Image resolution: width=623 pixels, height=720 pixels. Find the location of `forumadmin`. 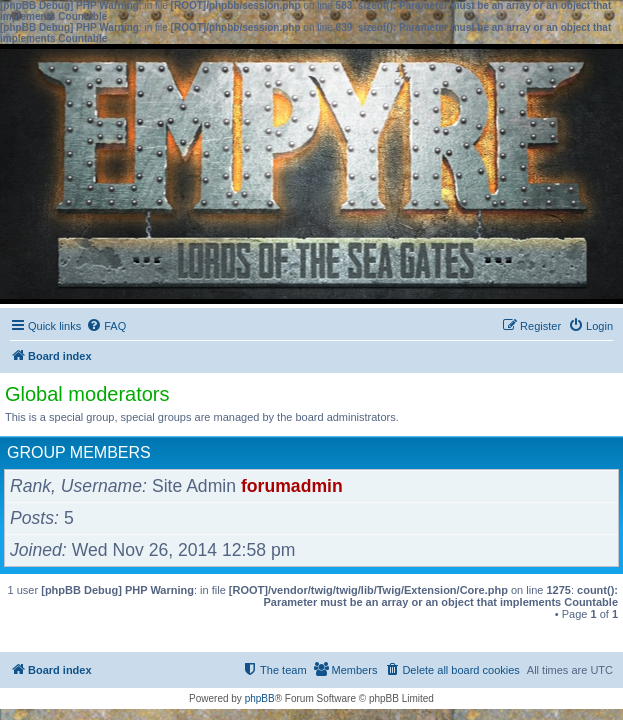

forumadmin is located at coordinates (292, 486).